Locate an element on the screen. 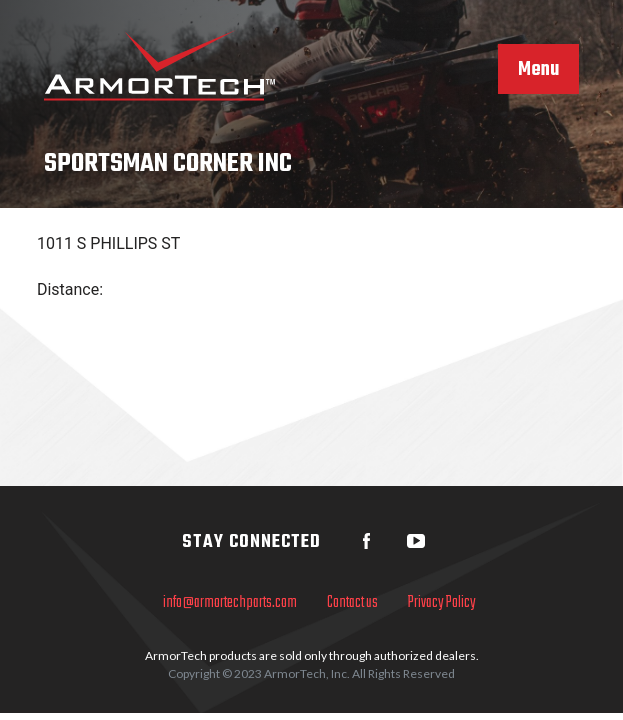  Menu is located at coordinates (538, 70).